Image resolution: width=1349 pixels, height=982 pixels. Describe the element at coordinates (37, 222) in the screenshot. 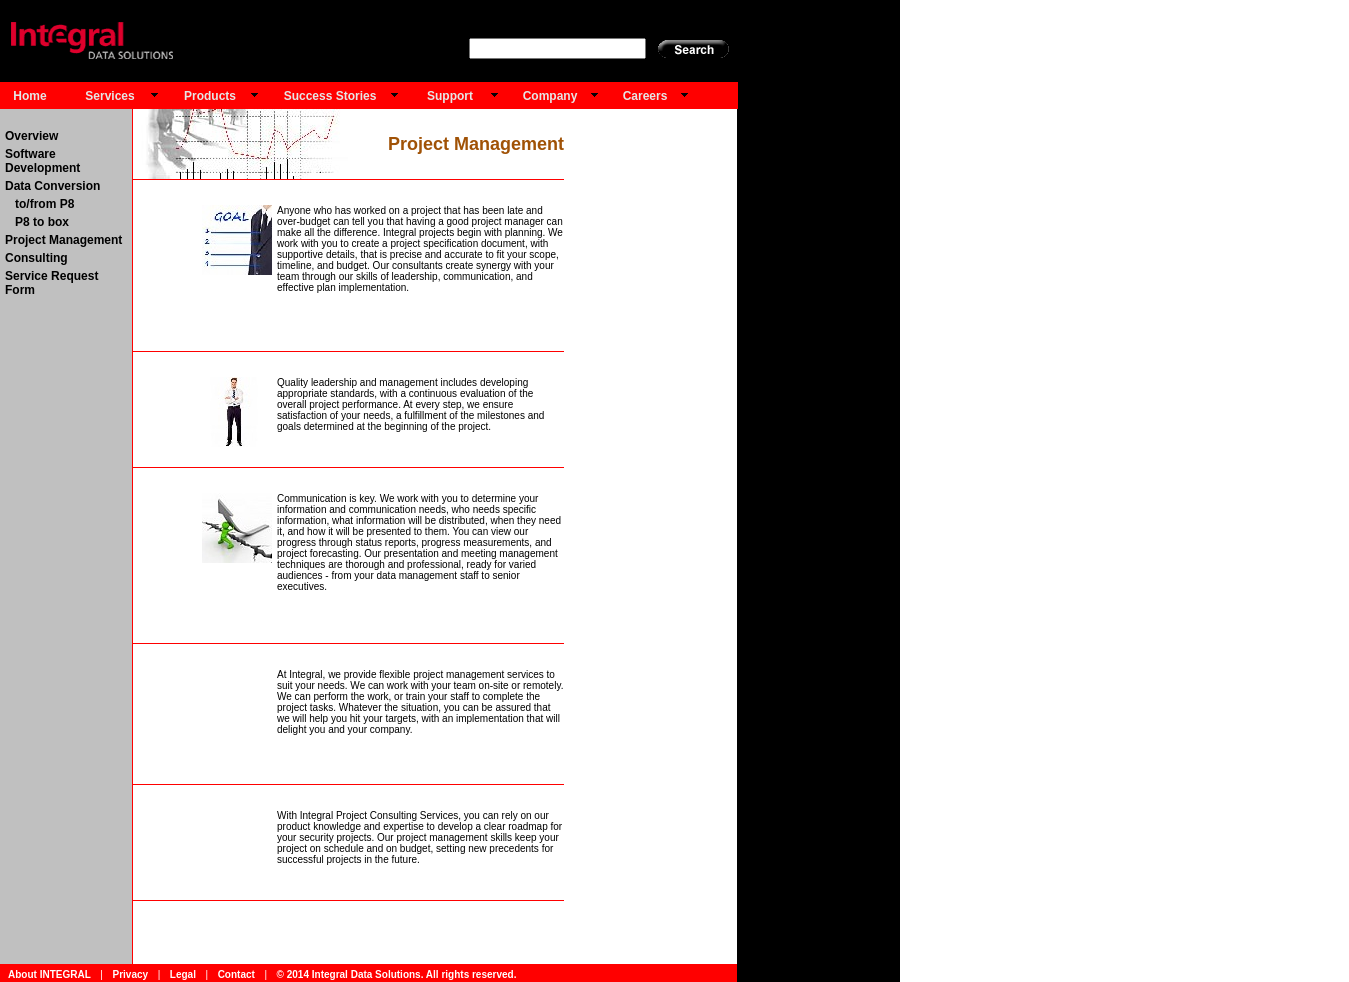

I see `P8 to box` at that location.